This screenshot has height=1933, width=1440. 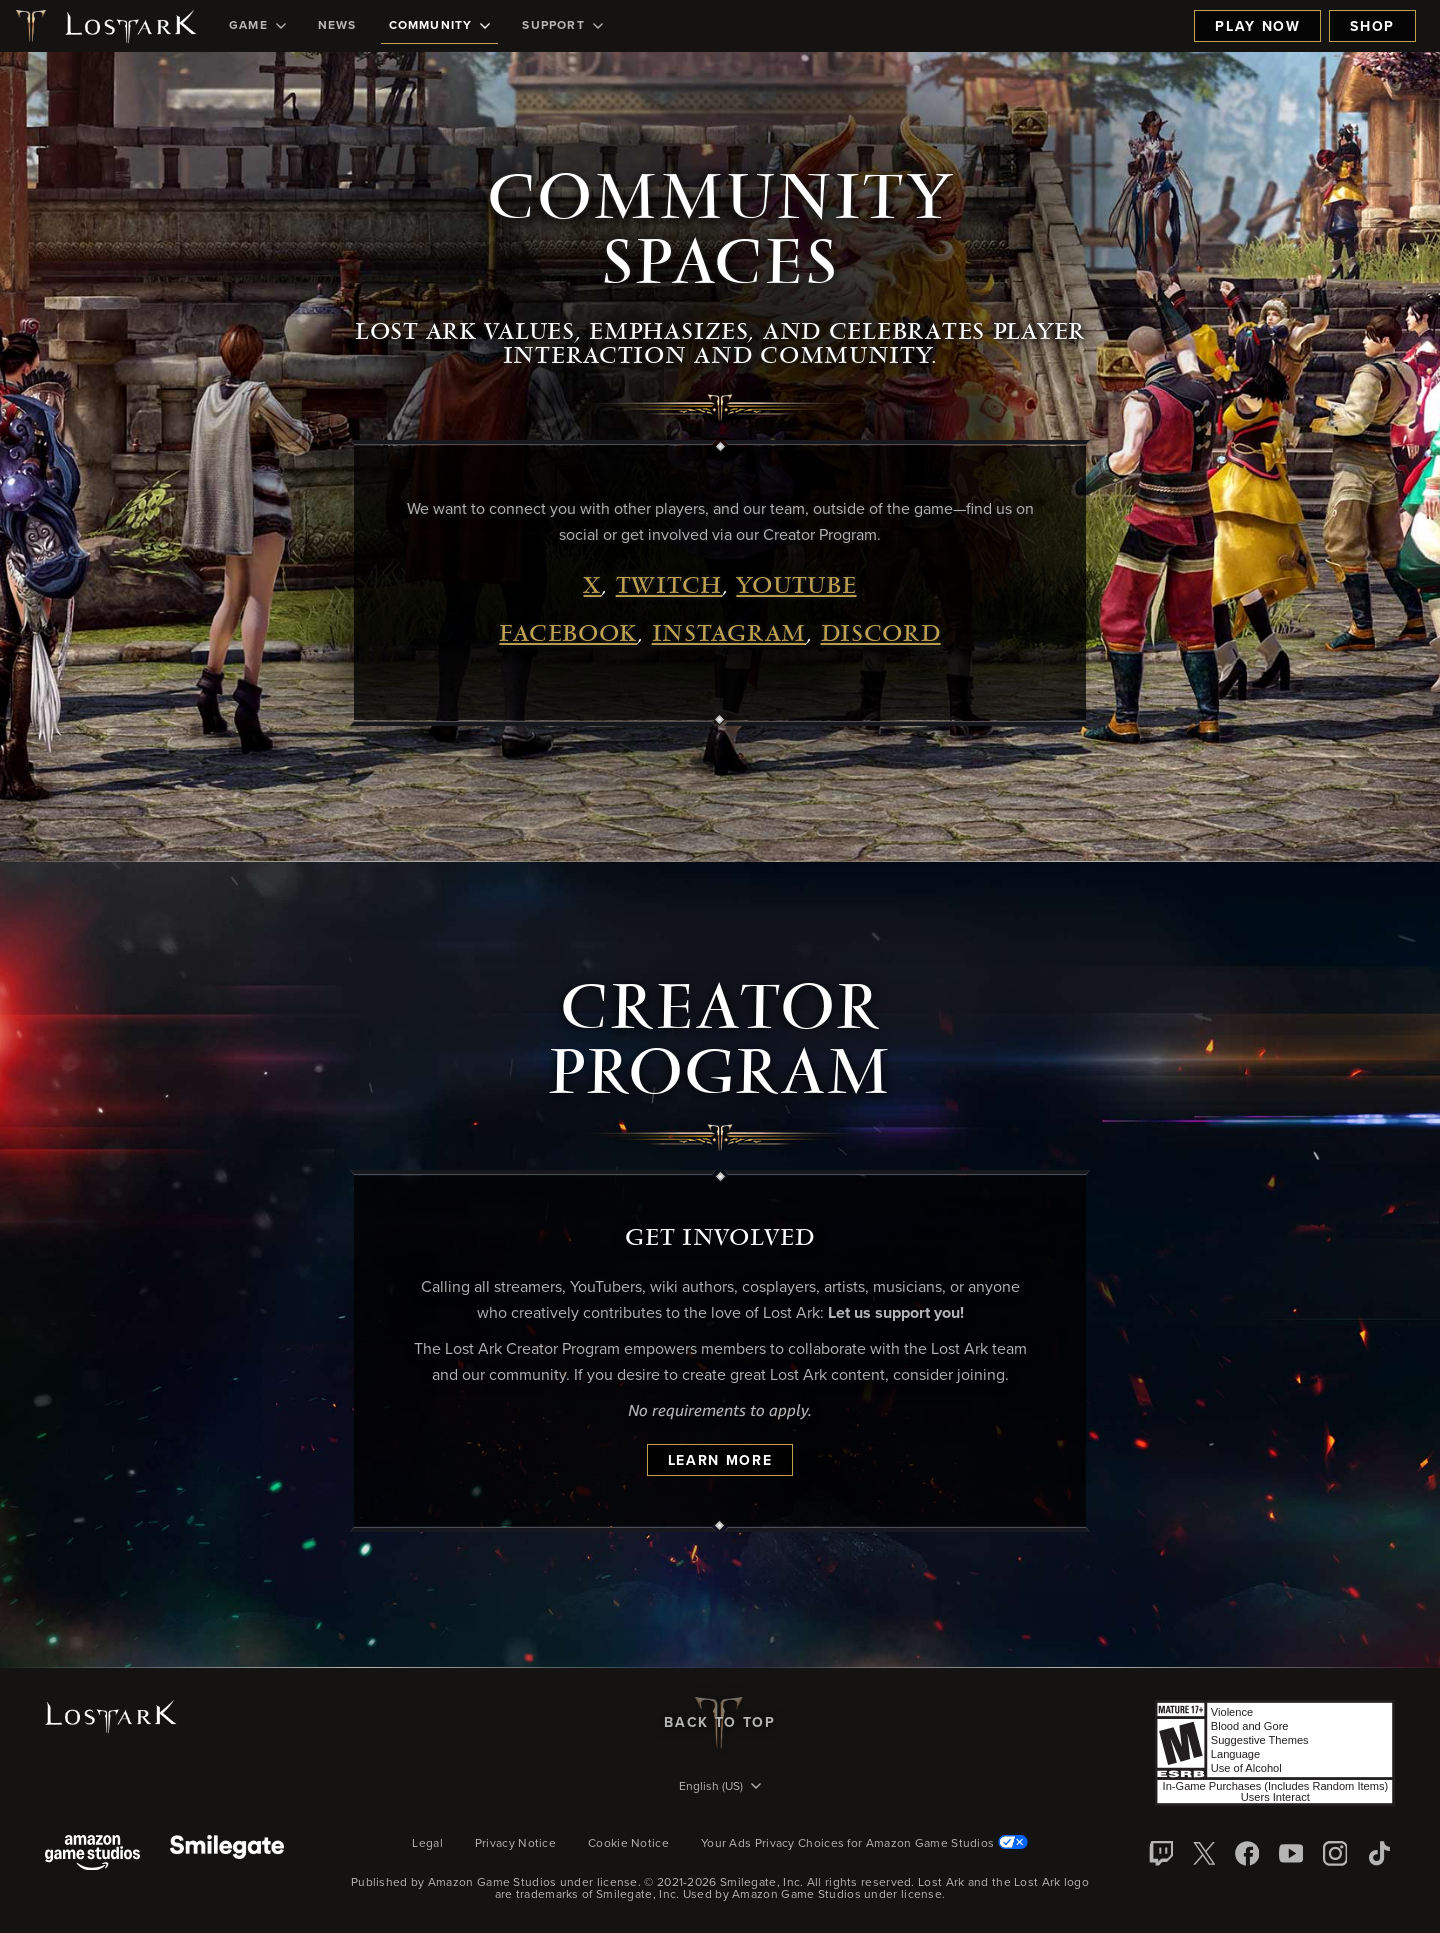 I want to click on Support ["menubutton"], so click(x=562, y=26).